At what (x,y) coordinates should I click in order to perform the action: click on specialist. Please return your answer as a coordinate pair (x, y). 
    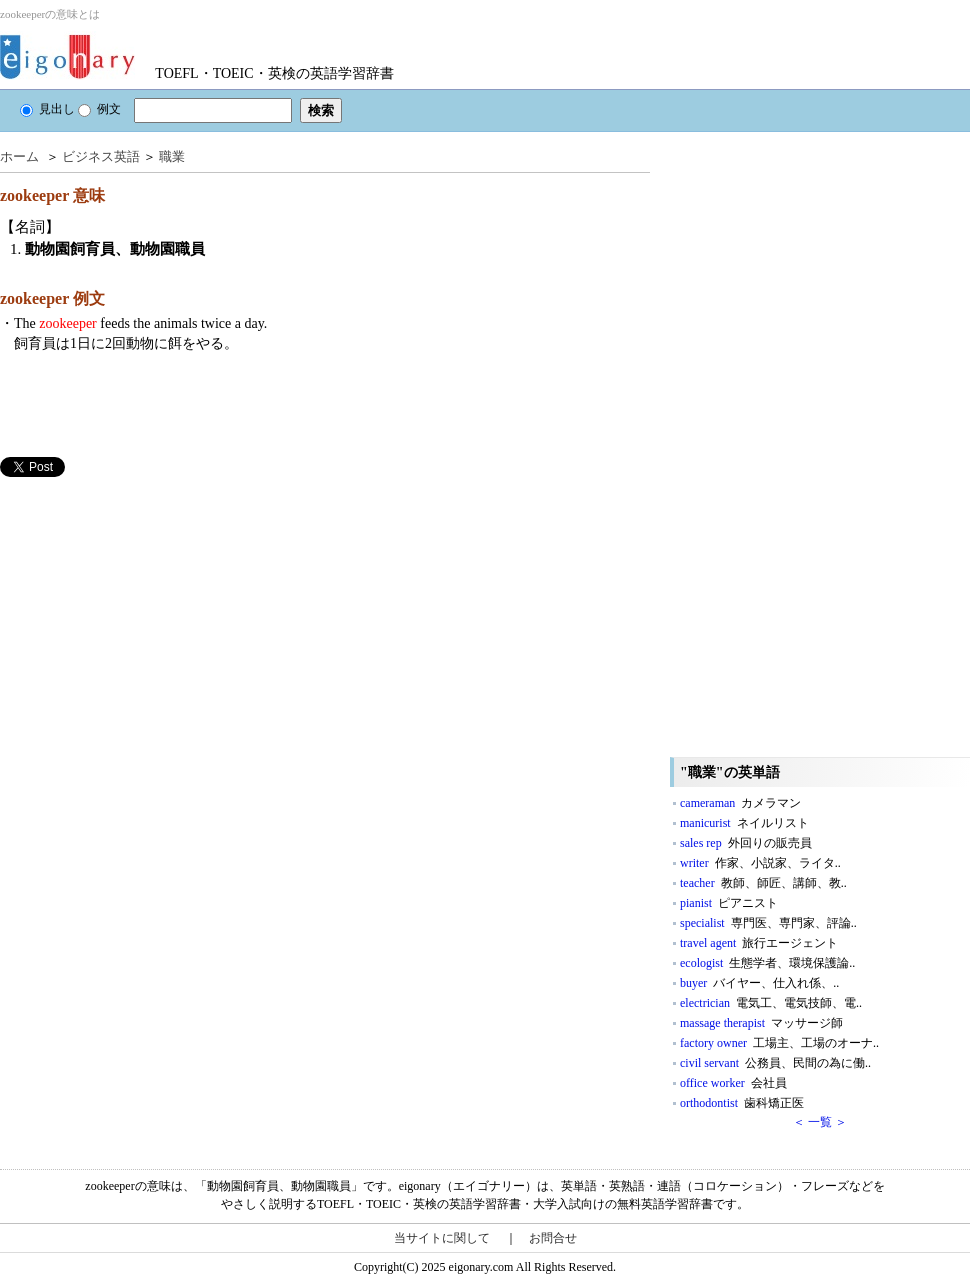
    Looking at the image, I should click on (768, 923).